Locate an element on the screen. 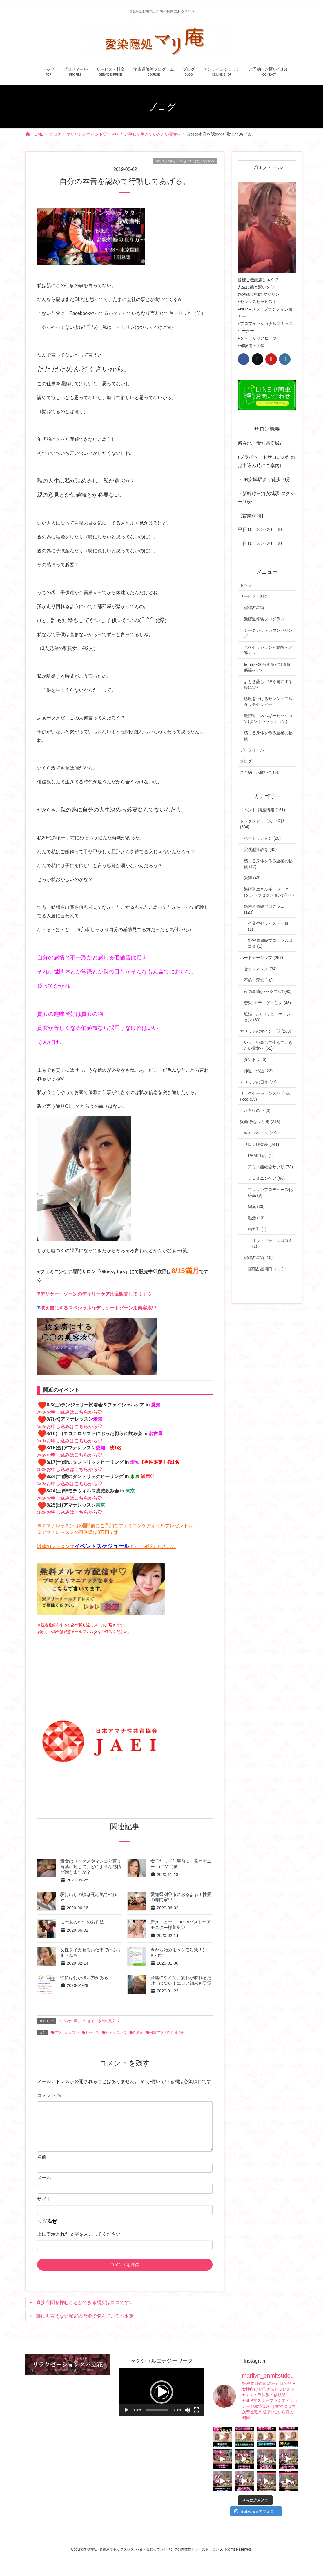  ≫≫お申し込みはこちらから♡ is located at coordinates (69, 1412).